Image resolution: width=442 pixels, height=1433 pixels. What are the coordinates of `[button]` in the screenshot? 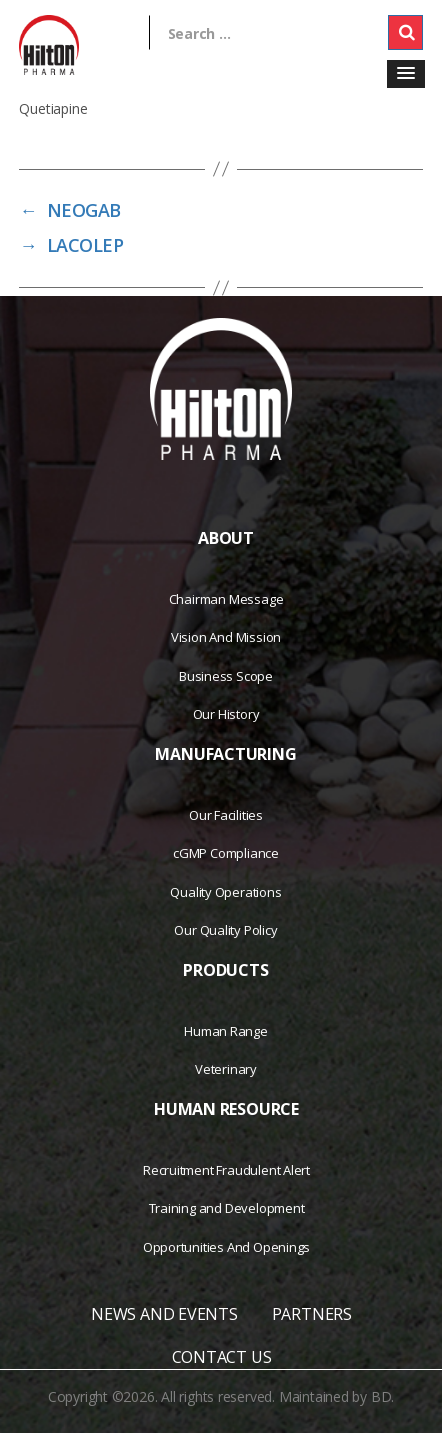 It's located at (406, 74).